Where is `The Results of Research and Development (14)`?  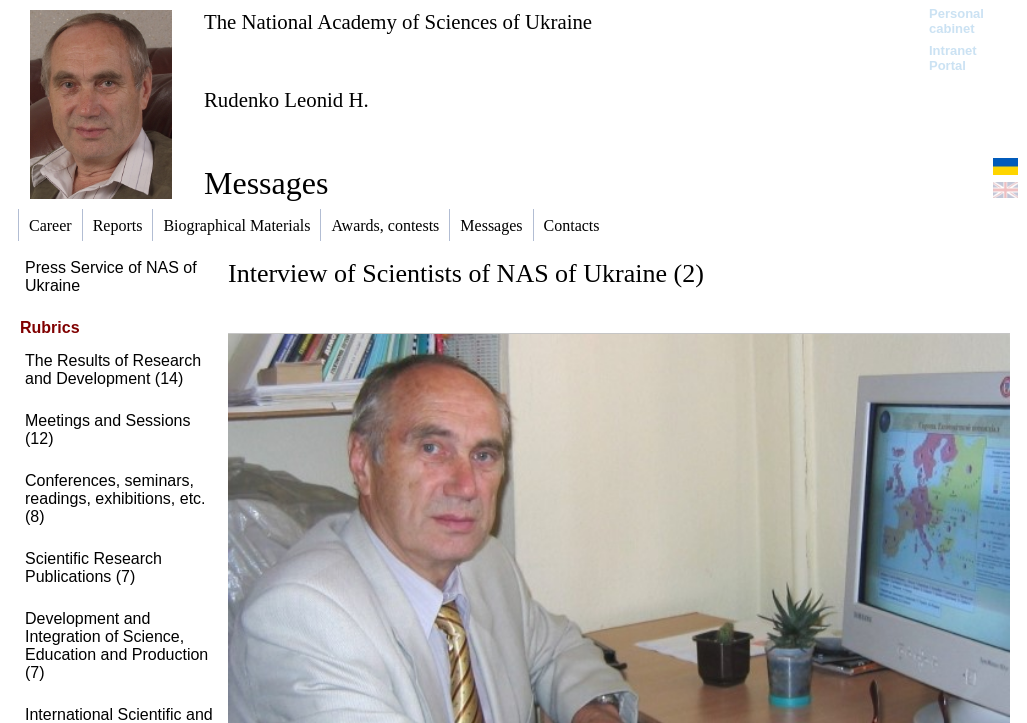
The Results of Research and Development (14) is located at coordinates (113, 369).